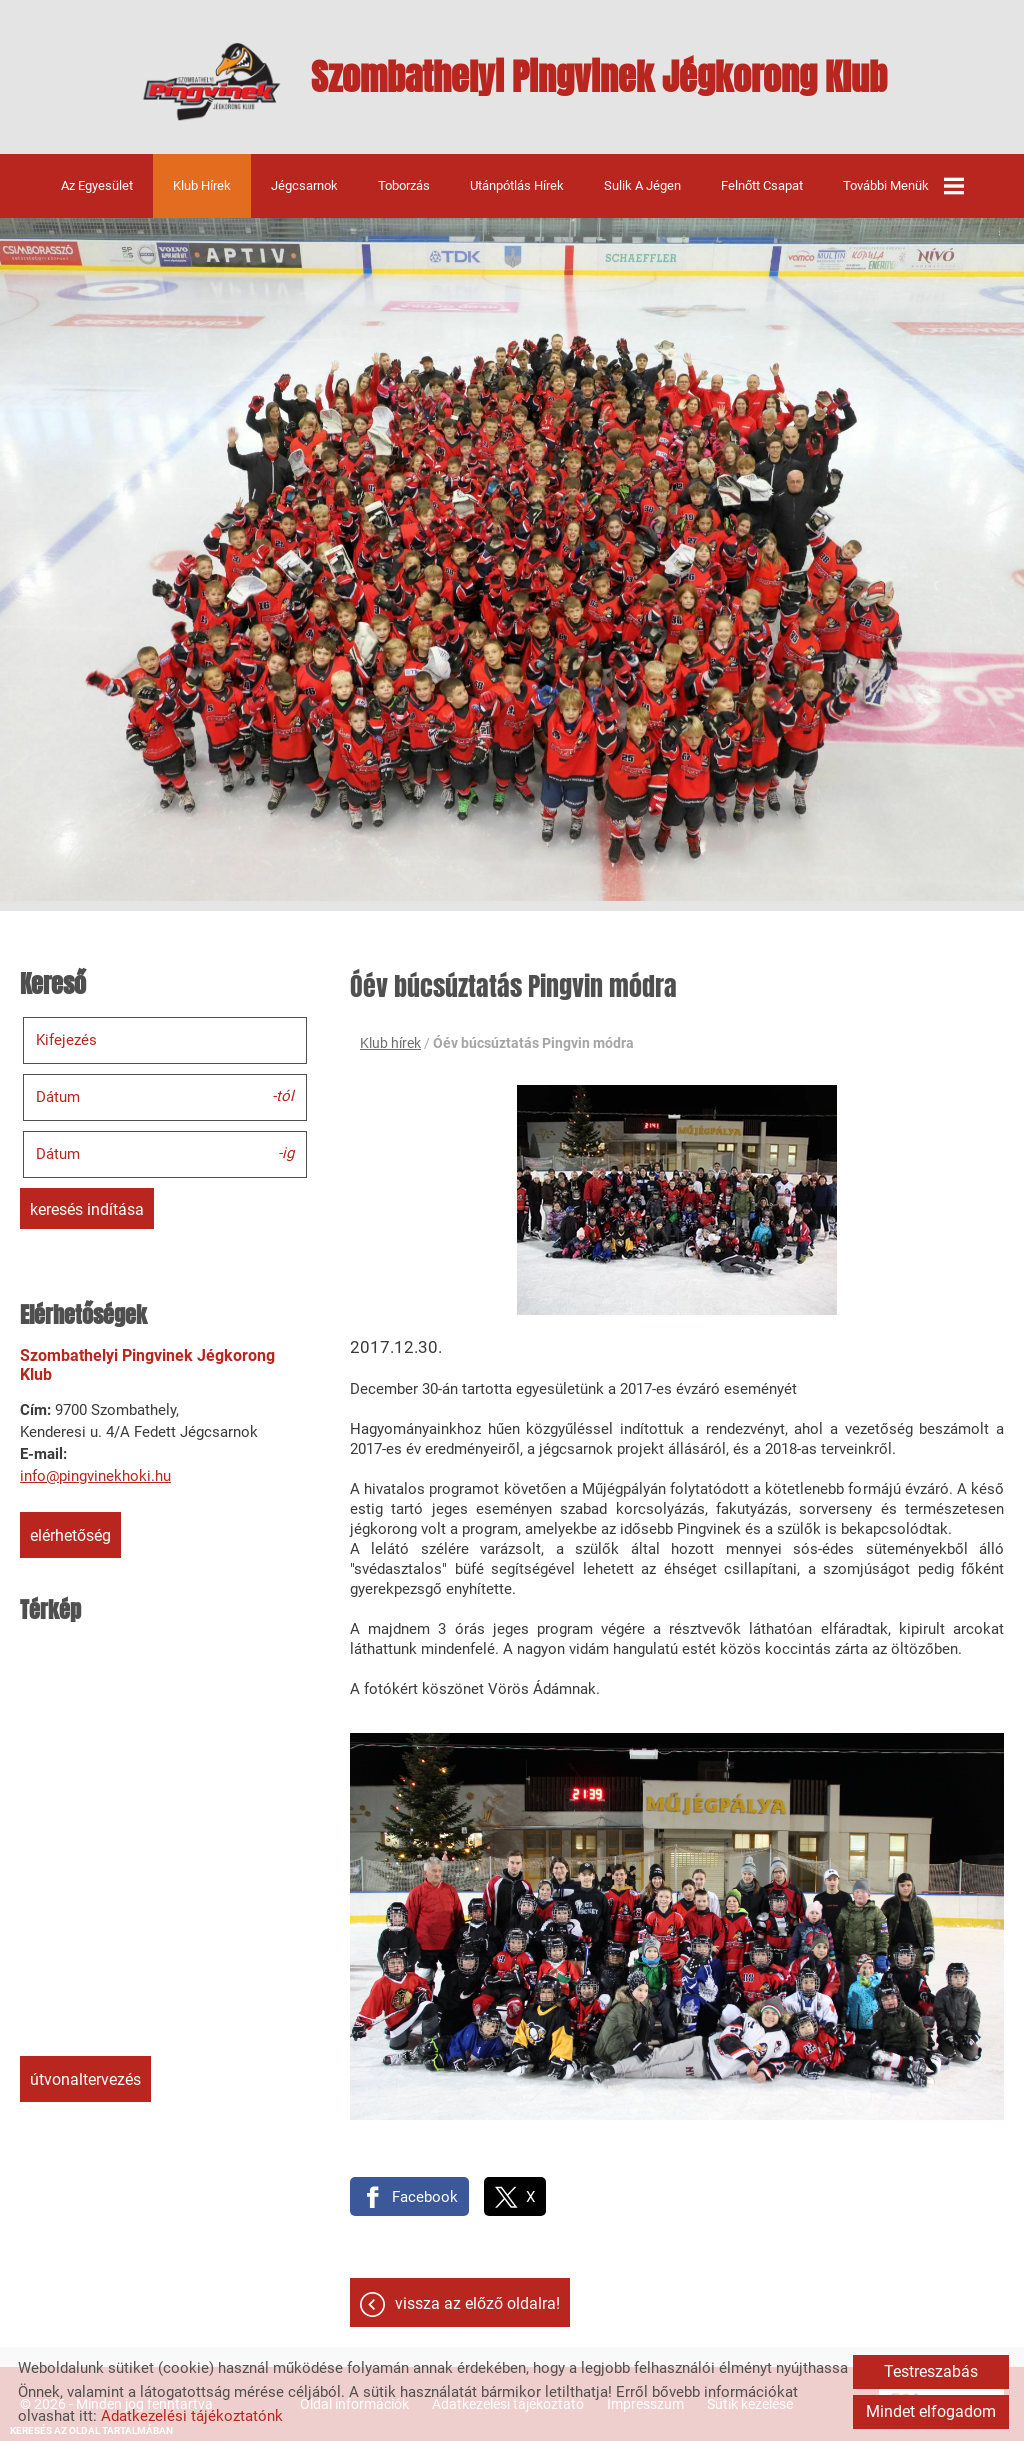  I want to click on Utánpótlás hírek, so click(517, 185).